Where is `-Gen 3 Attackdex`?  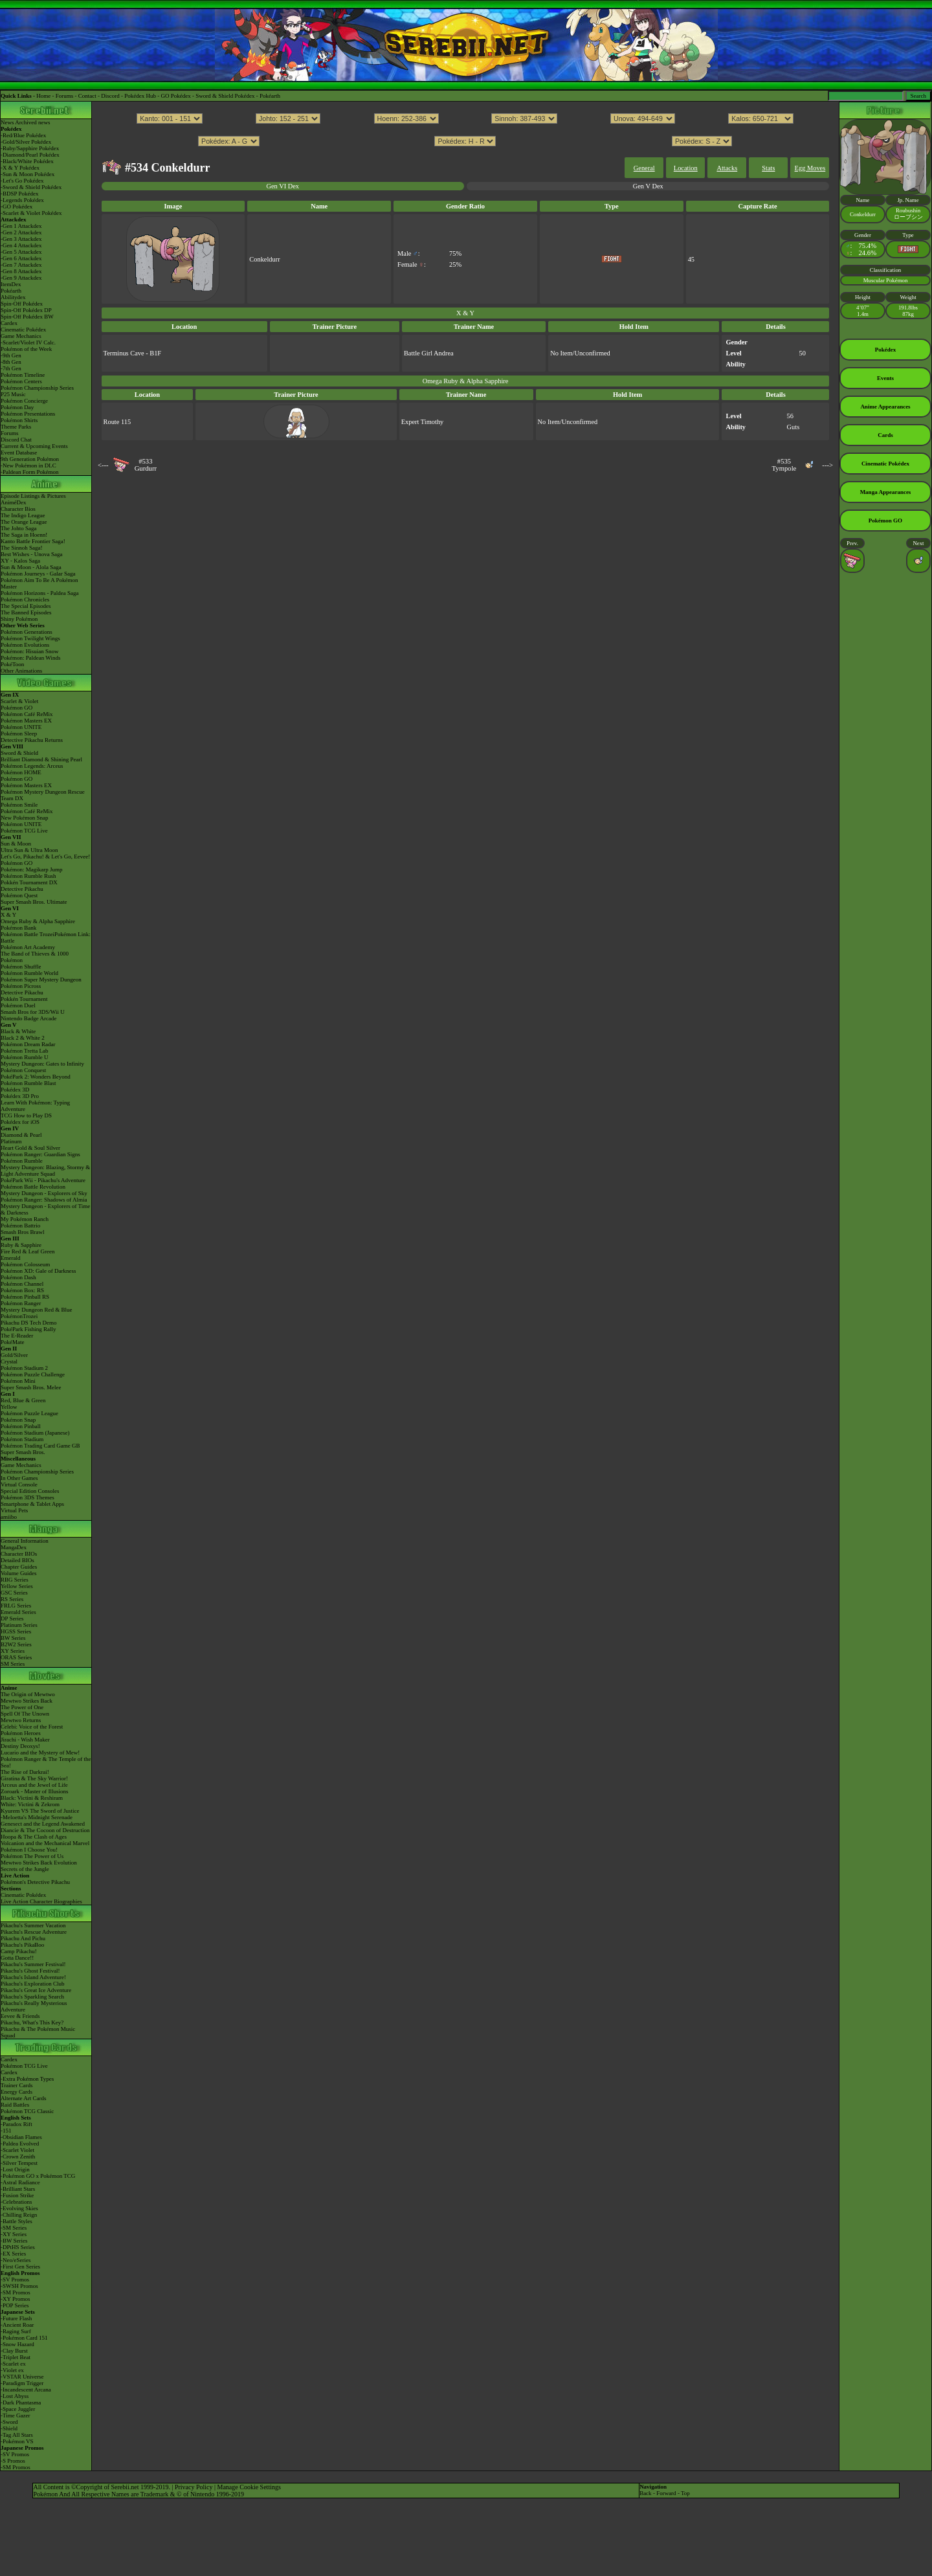
-Gen 3 Attackdex is located at coordinates (21, 239).